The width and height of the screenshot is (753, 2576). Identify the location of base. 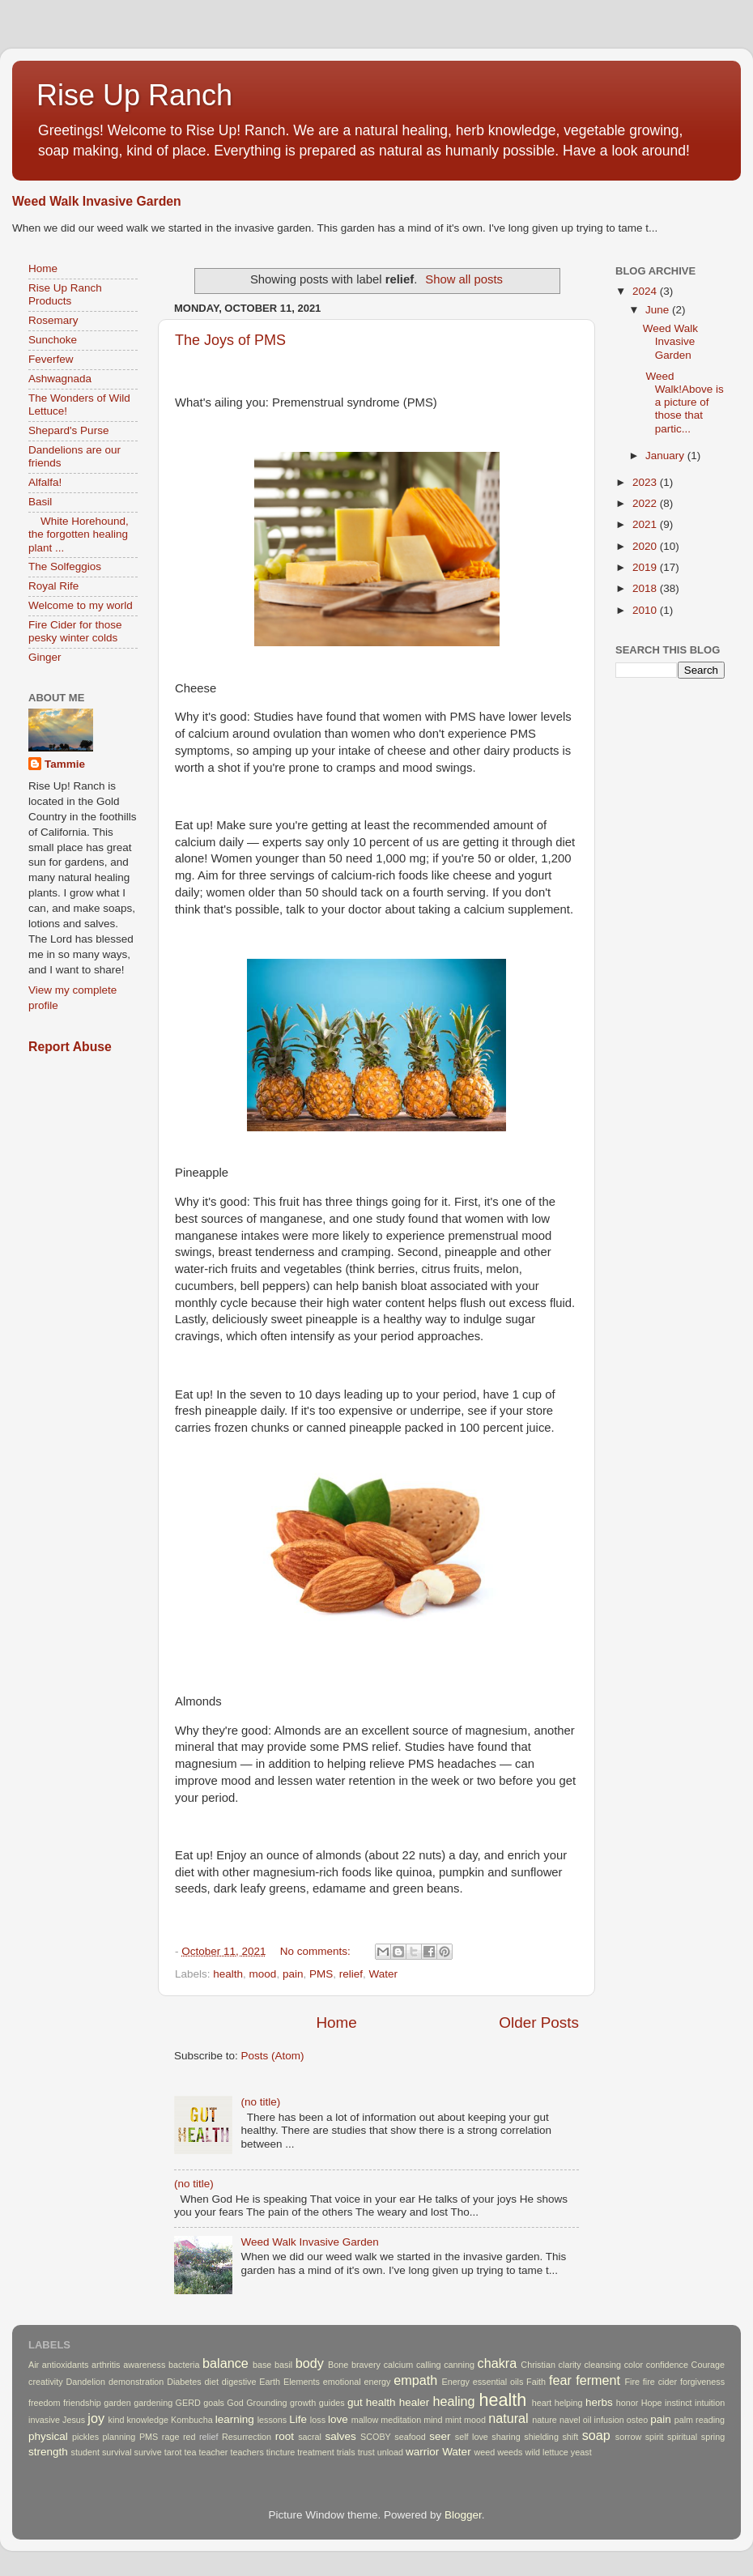
(262, 2364).